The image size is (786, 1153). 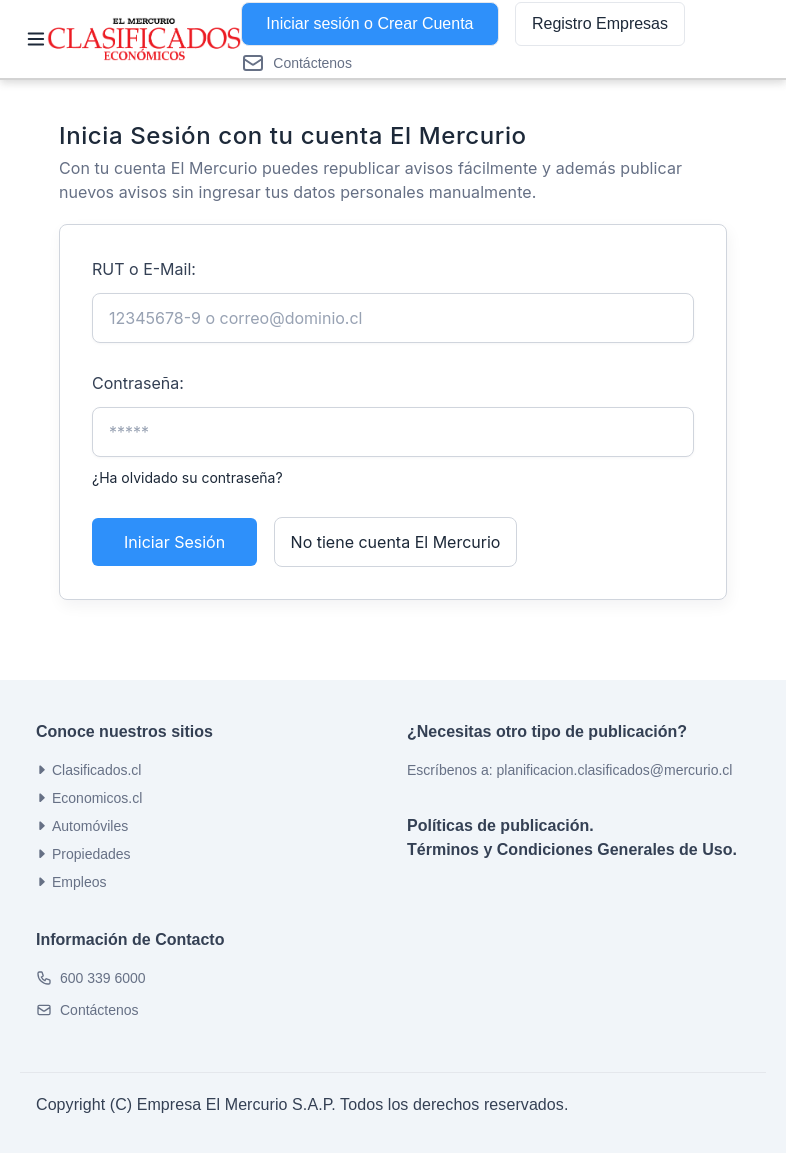 I want to click on Contraseña:, so click(x=138, y=383).